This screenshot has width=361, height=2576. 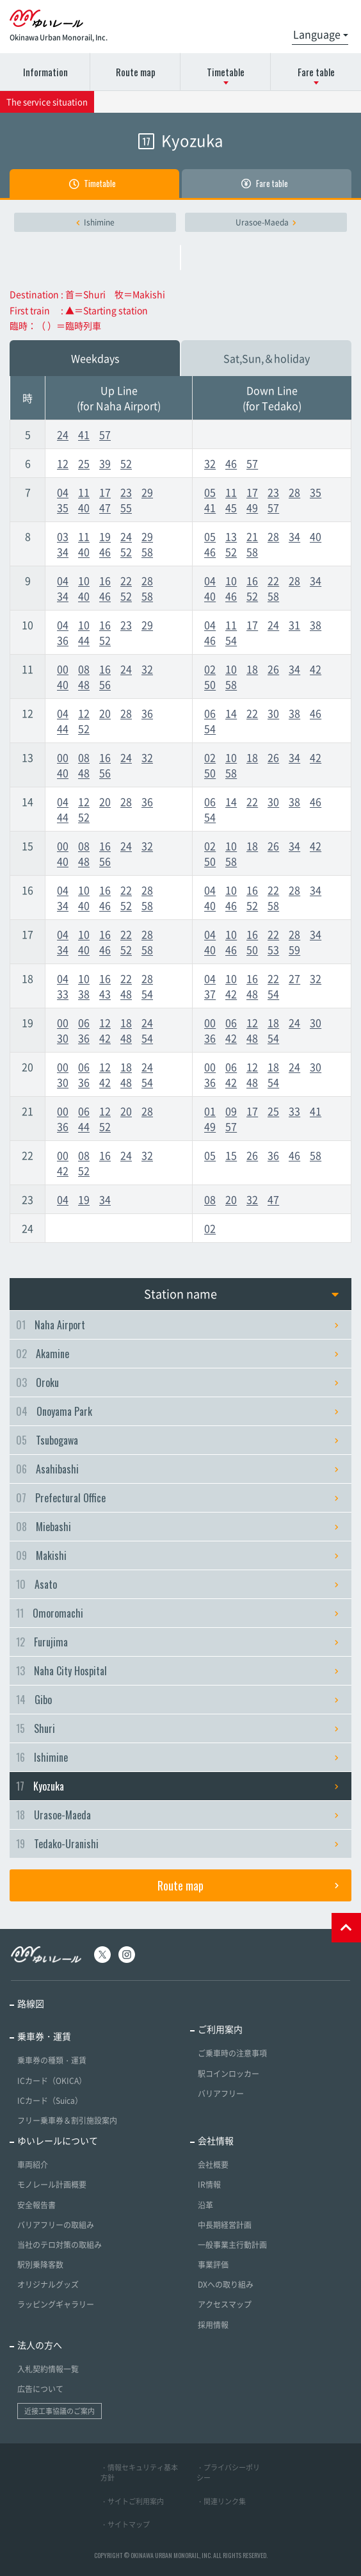 I want to click on Urasoe-Maeda, so click(x=266, y=222).